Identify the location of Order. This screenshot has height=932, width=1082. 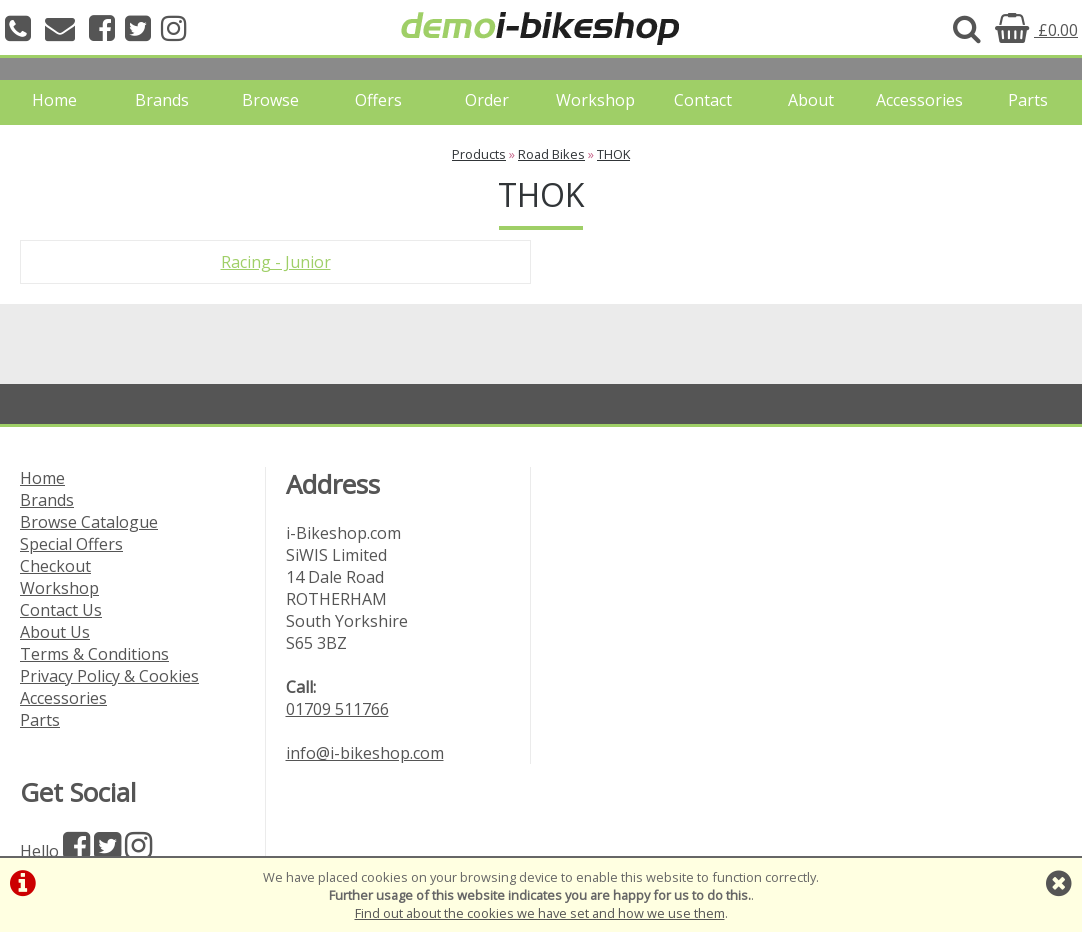
(487, 100).